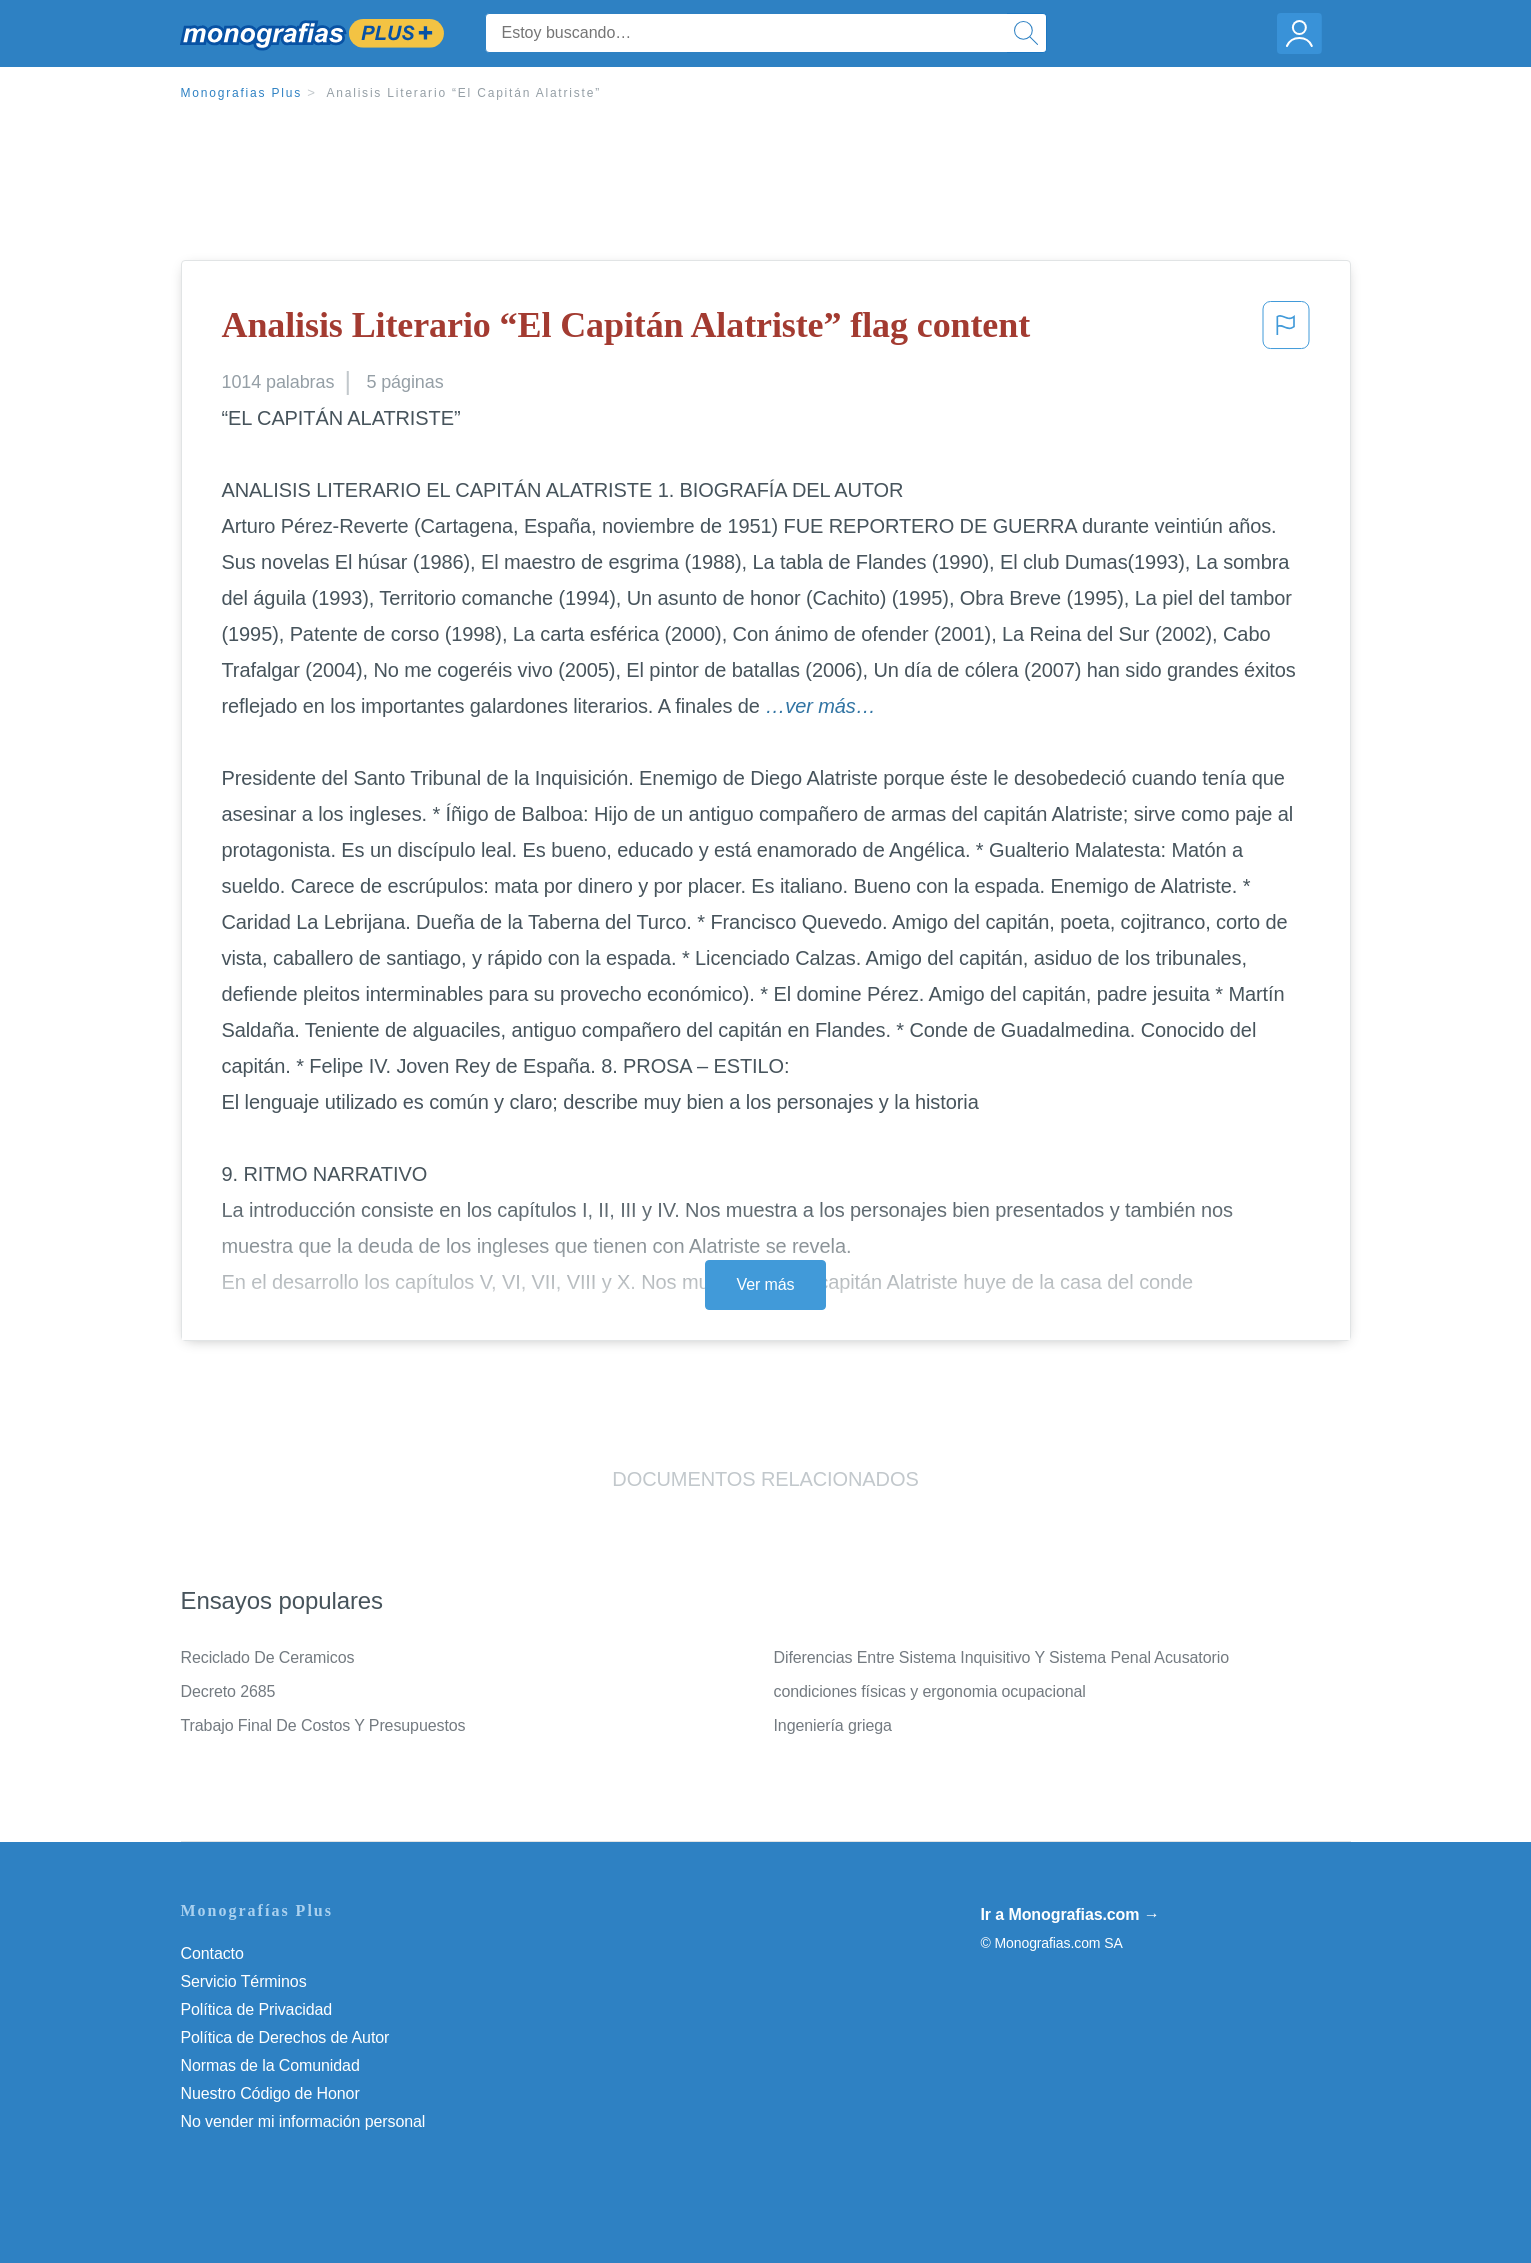 The height and width of the screenshot is (2263, 1531). I want to click on [button], so click(1286, 331).